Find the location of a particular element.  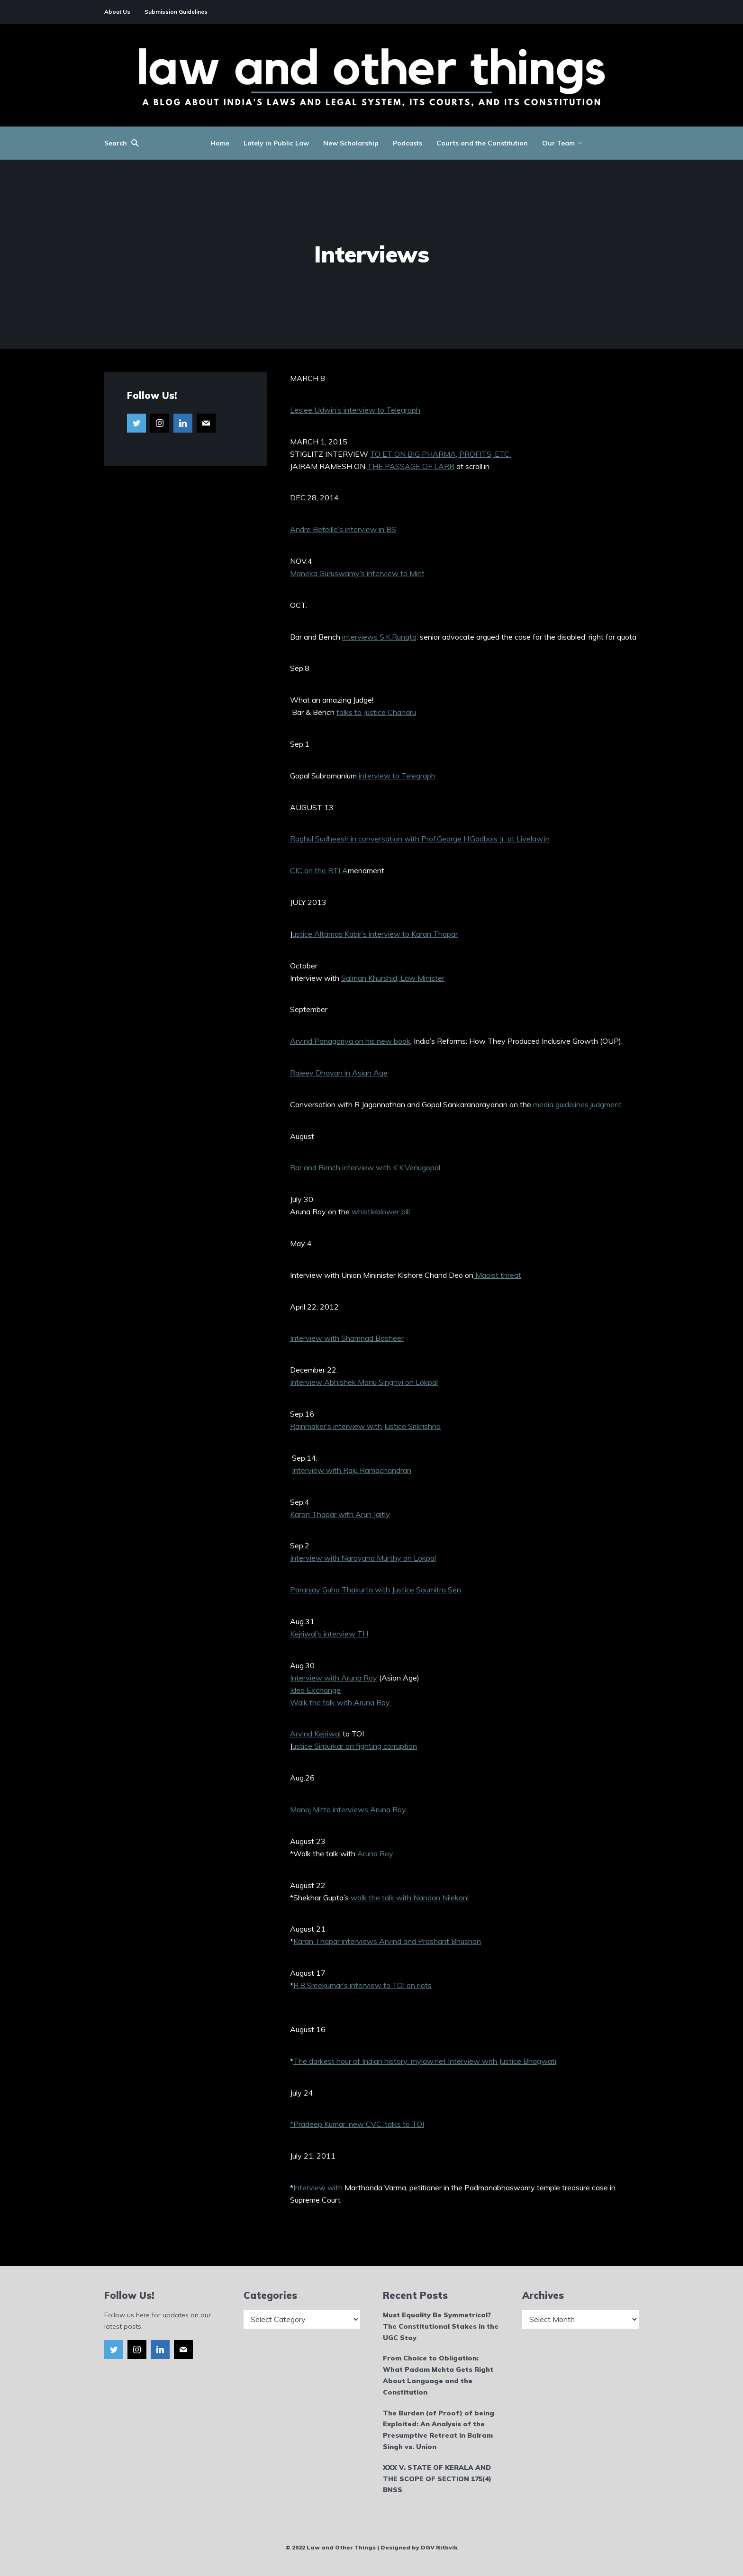

TO ET ON BIG PHARMA, PROFITS, ETC. is located at coordinates (440, 454).